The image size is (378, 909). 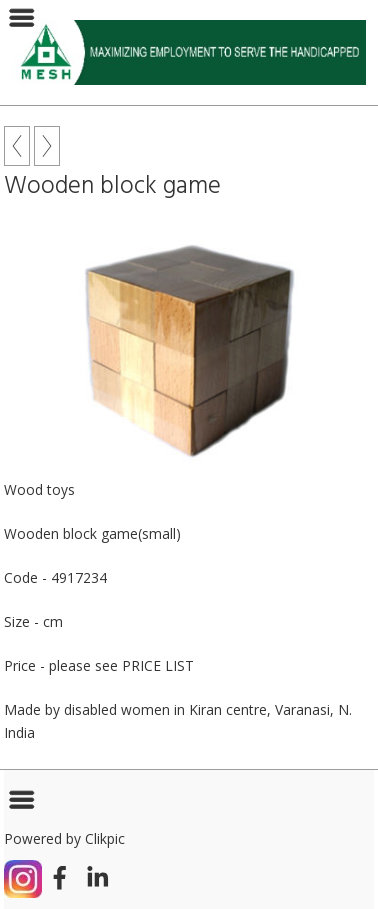 I want to click on PRICE LIST, so click(x=158, y=665).